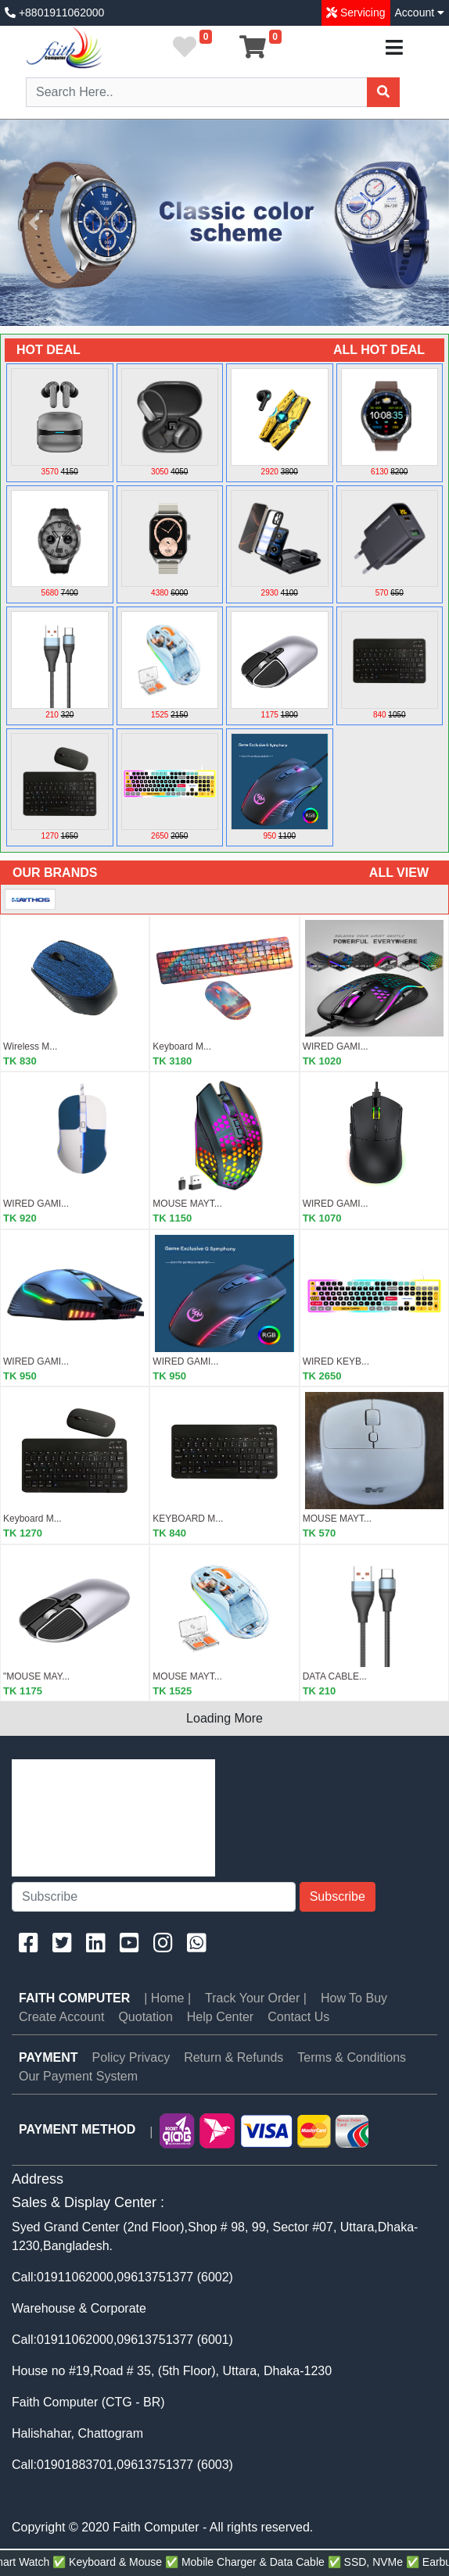 This screenshot has height=2576, width=449. What do you see at coordinates (77, 2129) in the screenshot?
I see `PAYMENT METHOD` at bounding box center [77, 2129].